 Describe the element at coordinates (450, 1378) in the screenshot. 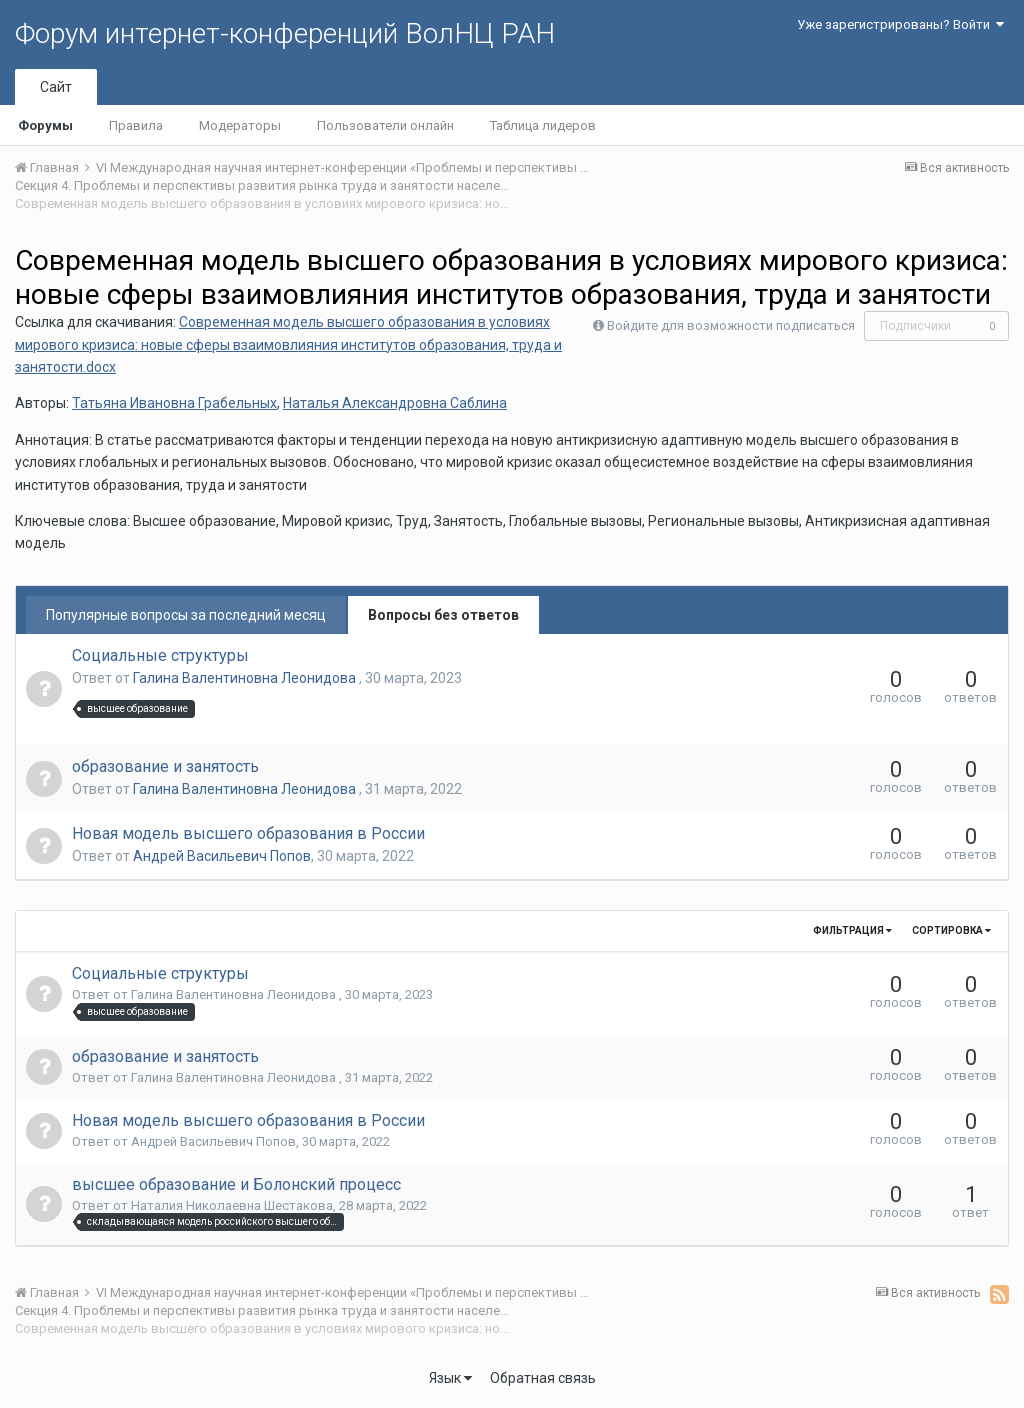

I see `Язык` at that location.